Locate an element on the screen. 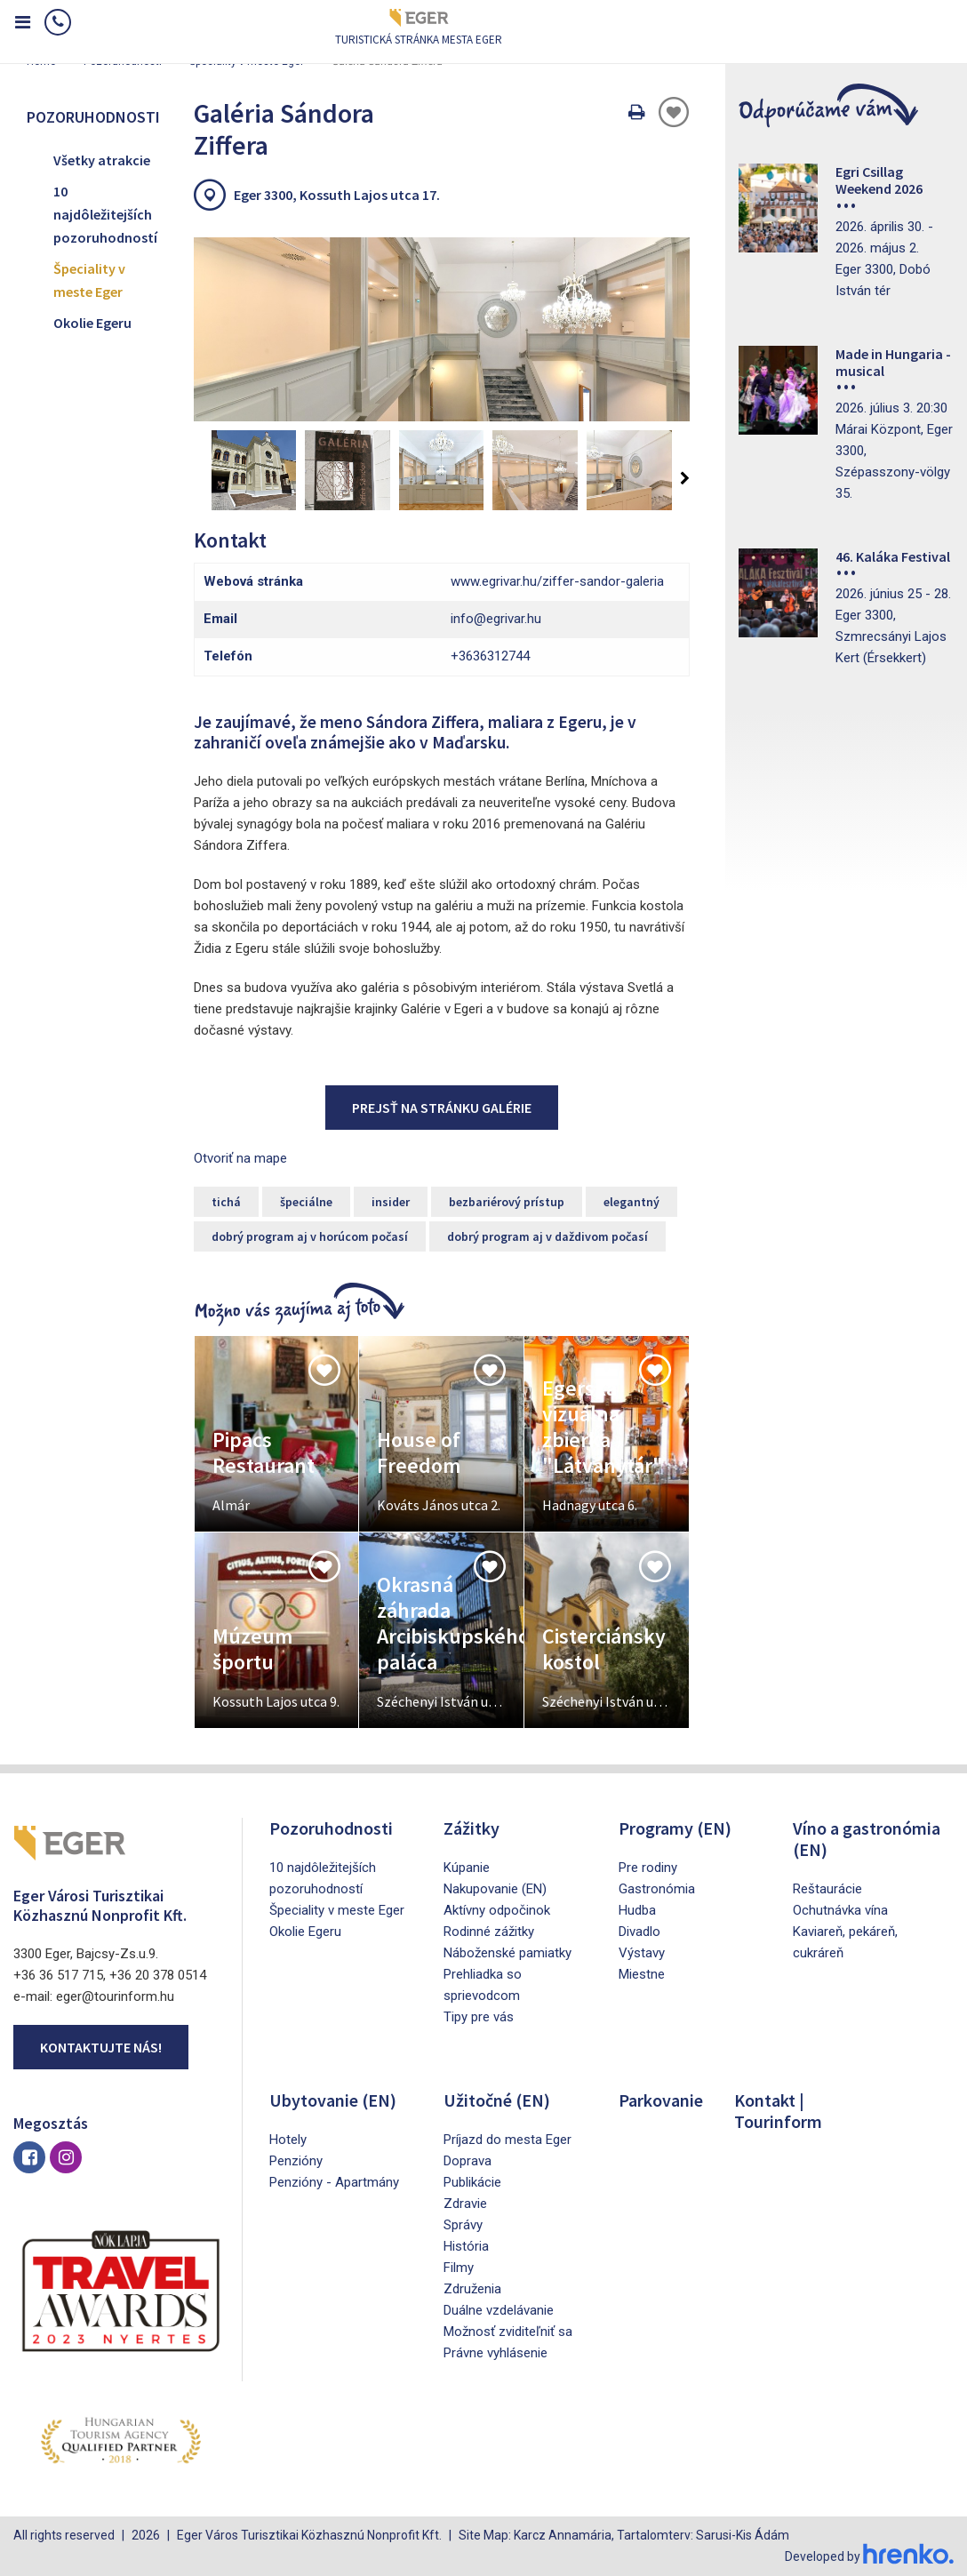 The image size is (967, 2576). Miestne is located at coordinates (642, 1974).